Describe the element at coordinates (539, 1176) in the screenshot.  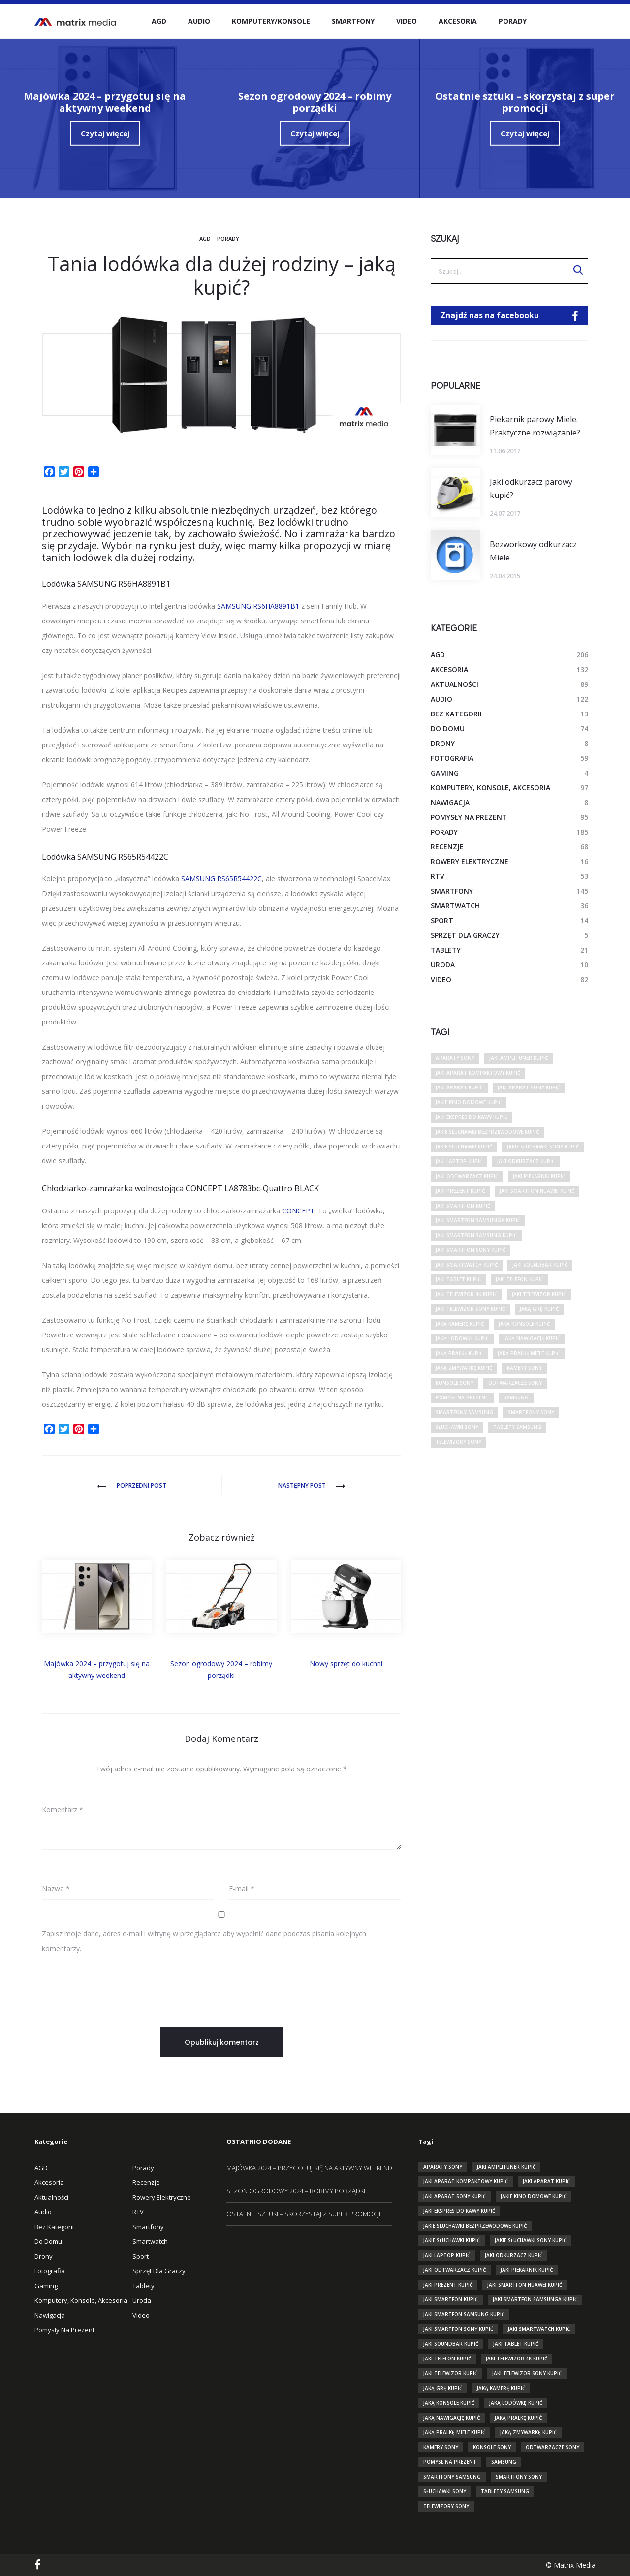
I see `jaki piekarnik kupić [jaki piekarnik kupić (13 elementów)]` at that location.